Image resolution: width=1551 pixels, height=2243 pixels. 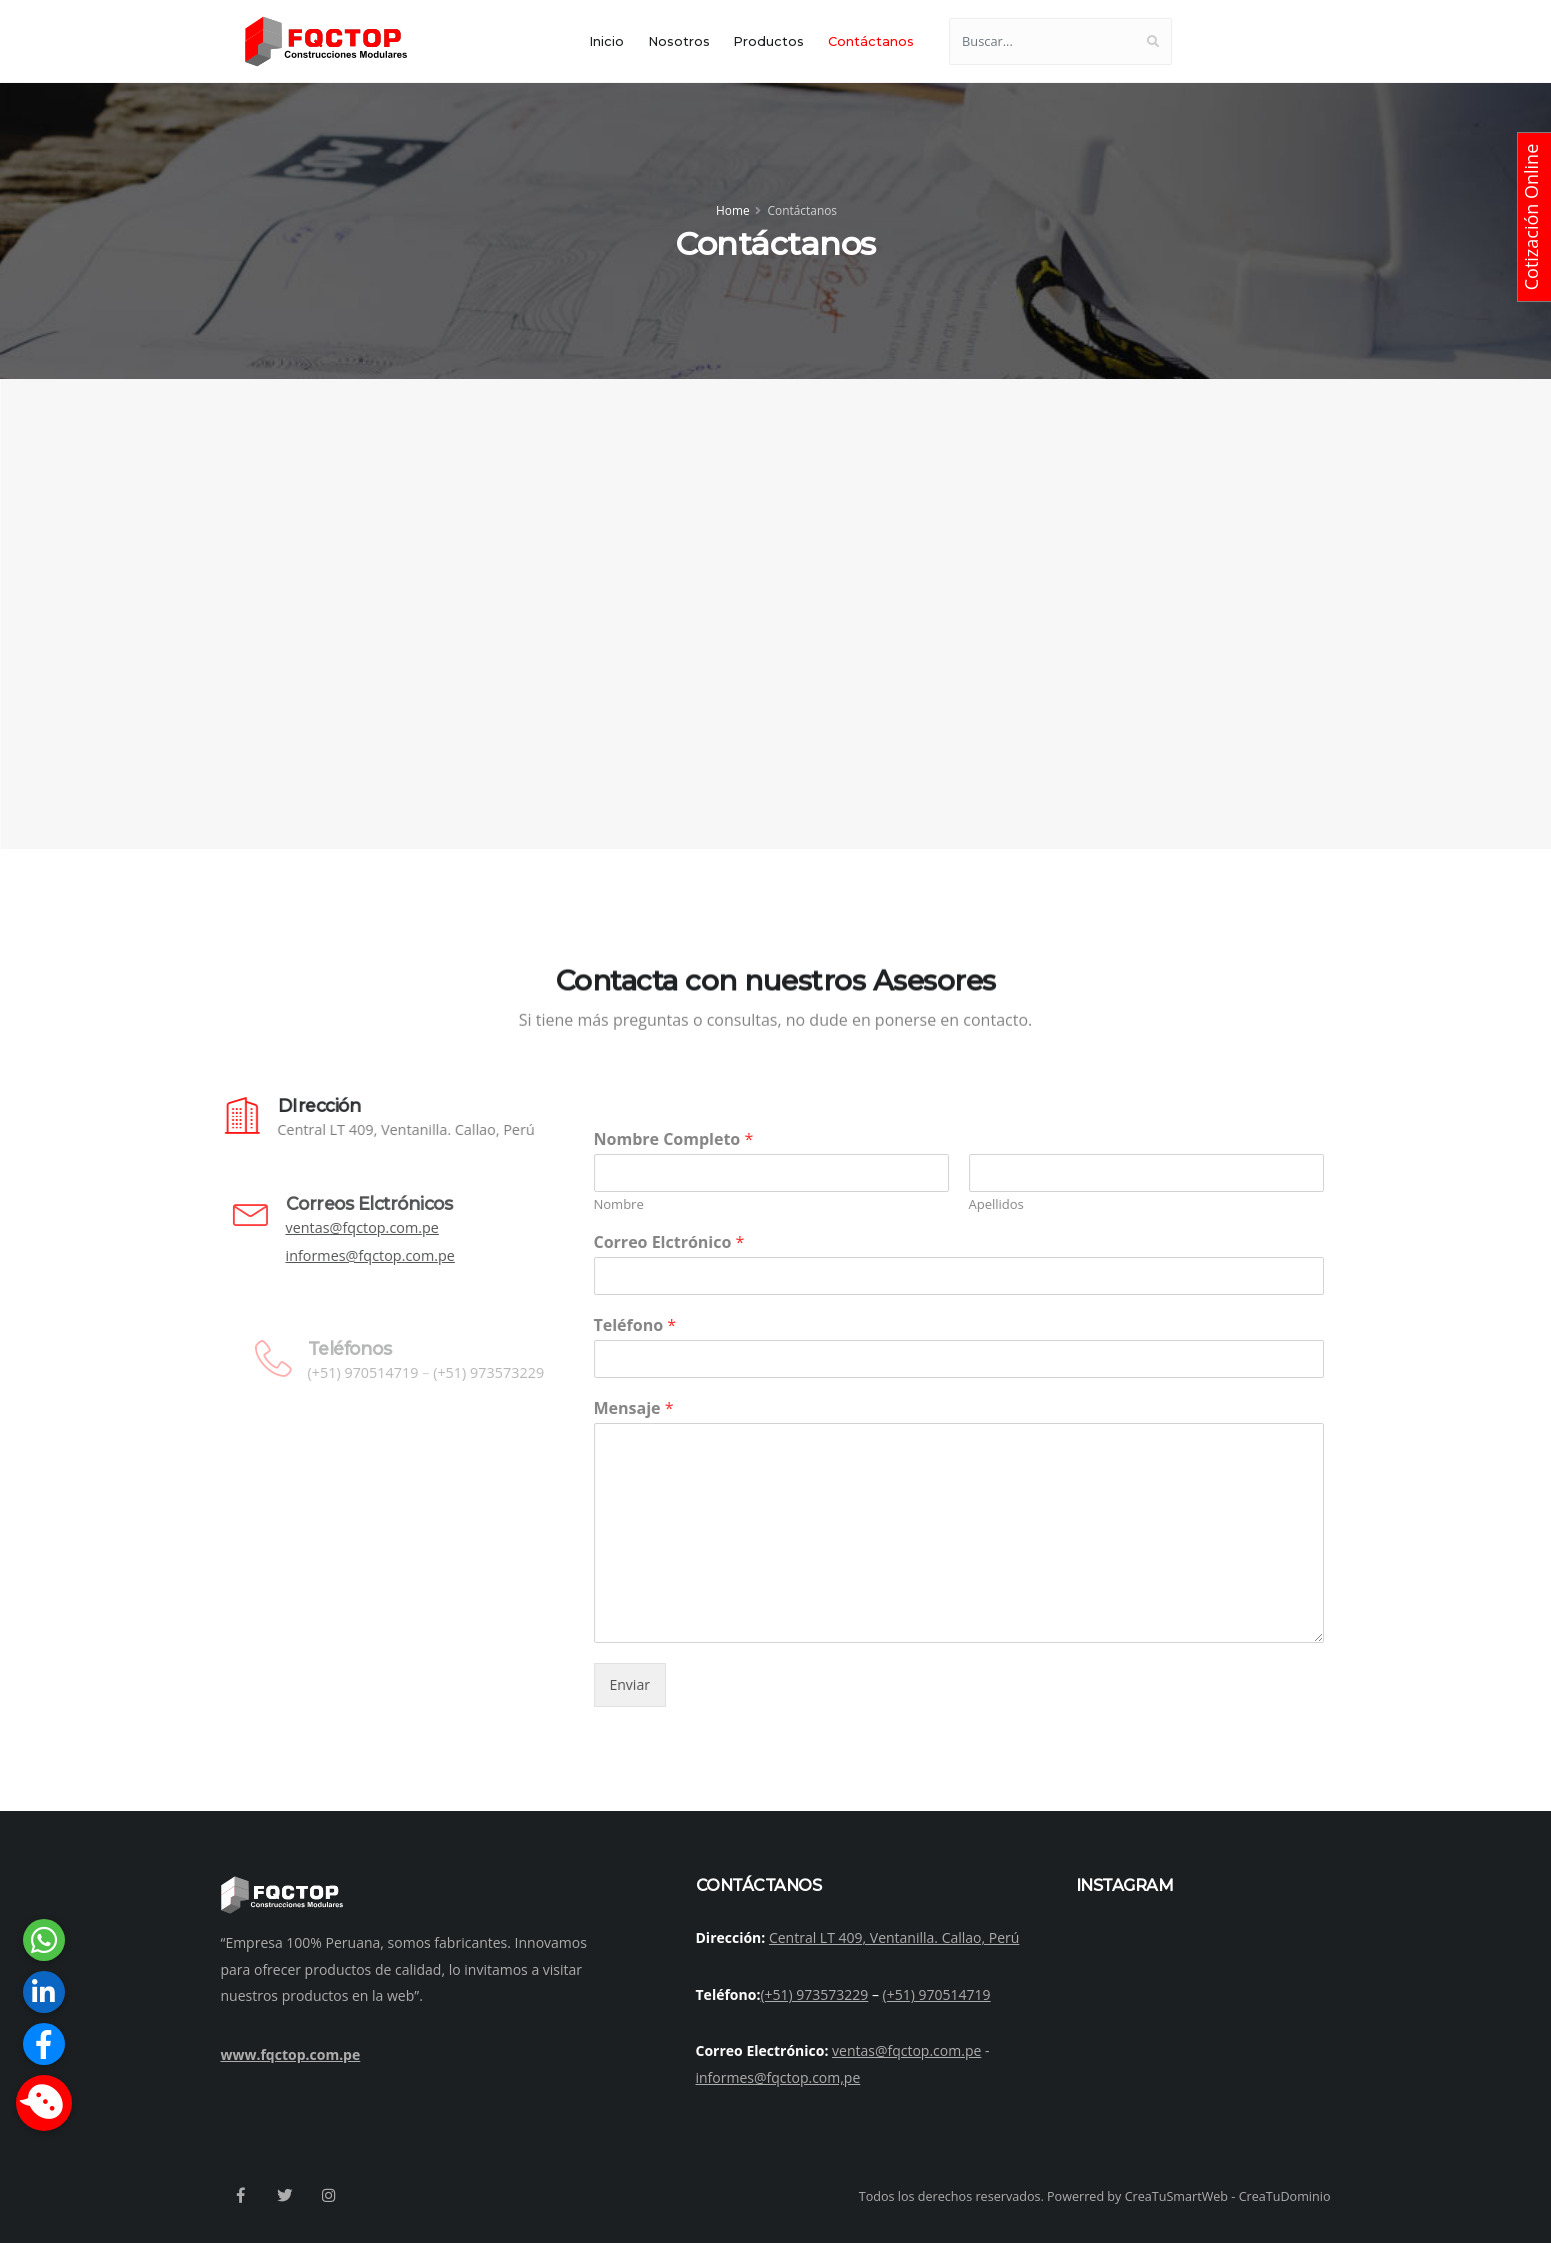 What do you see at coordinates (778, 2077) in the screenshot?
I see `informes@fqctop.com,pe` at bounding box center [778, 2077].